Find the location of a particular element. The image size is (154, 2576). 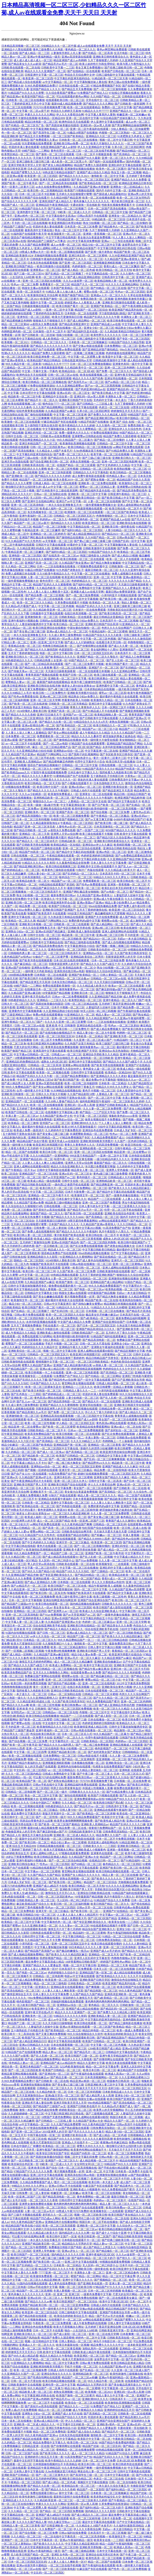

中韩字幕在线第一区第二区 is located at coordinates (43, 2135).